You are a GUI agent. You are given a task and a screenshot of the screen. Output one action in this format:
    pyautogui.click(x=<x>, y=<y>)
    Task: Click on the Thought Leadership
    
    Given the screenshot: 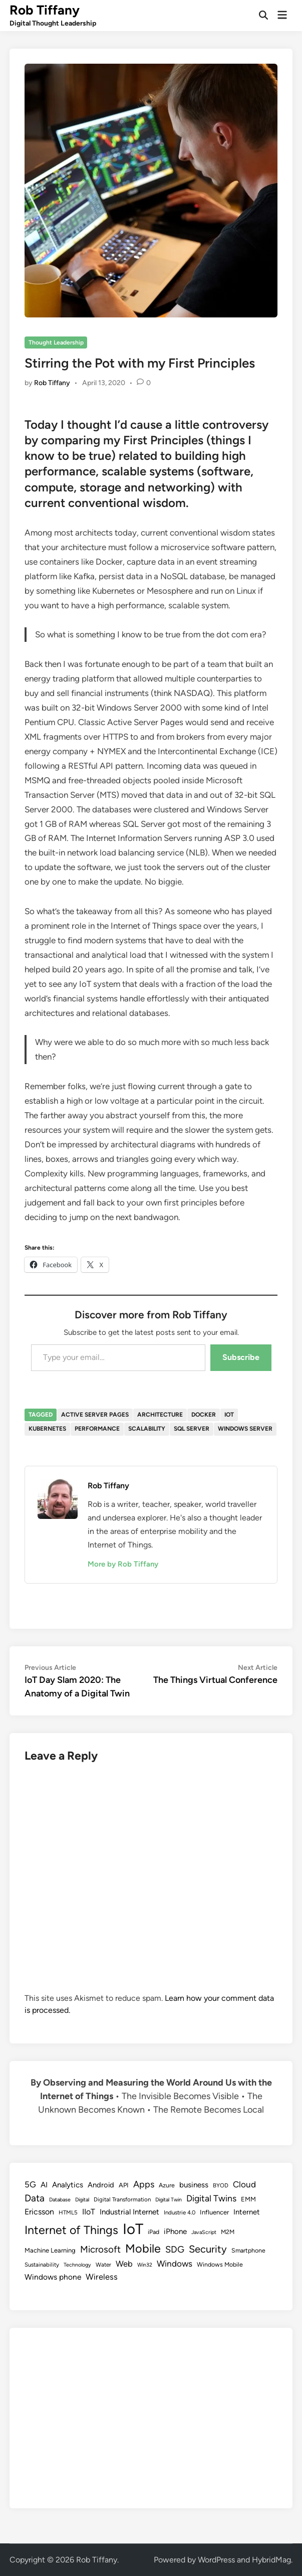 What is the action you would take?
    pyautogui.click(x=56, y=342)
    